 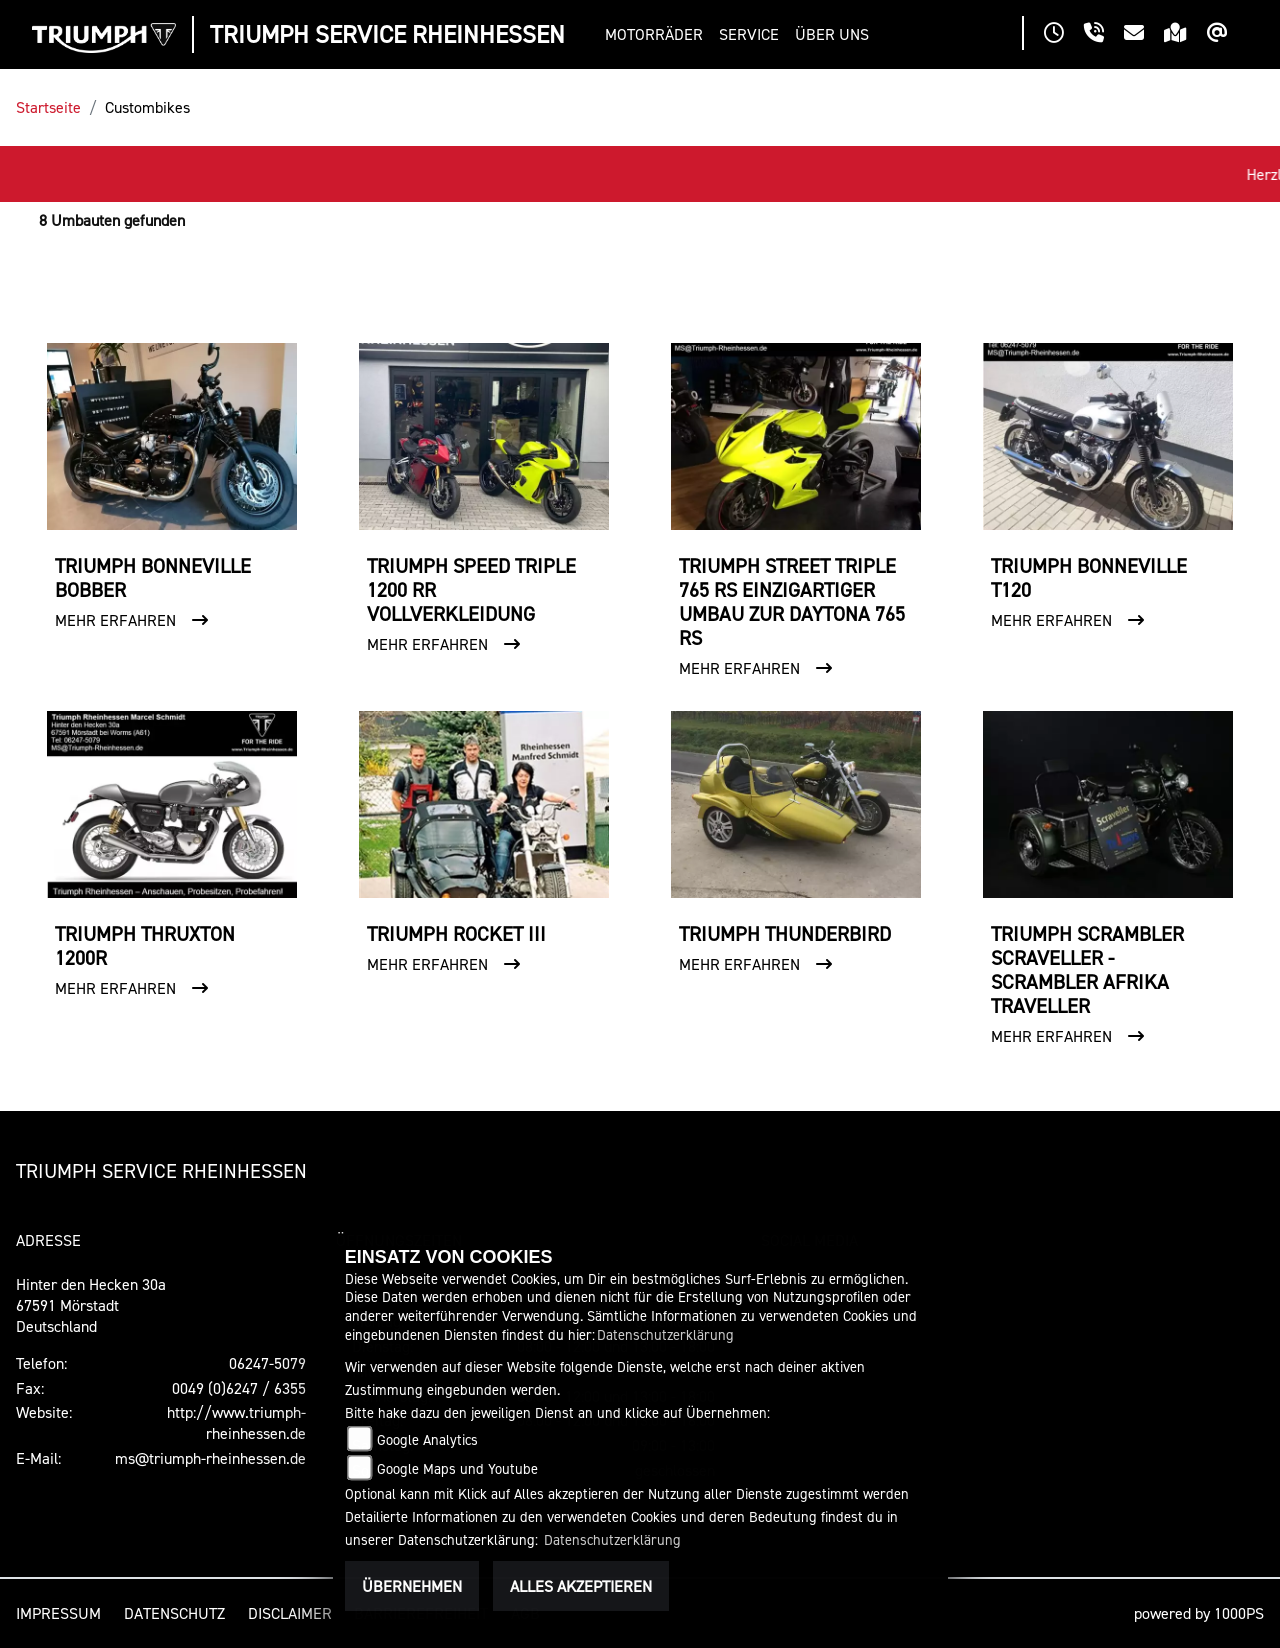 What do you see at coordinates (581, 1586) in the screenshot?
I see `Alles akzeptieren` at bounding box center [581, 1586].